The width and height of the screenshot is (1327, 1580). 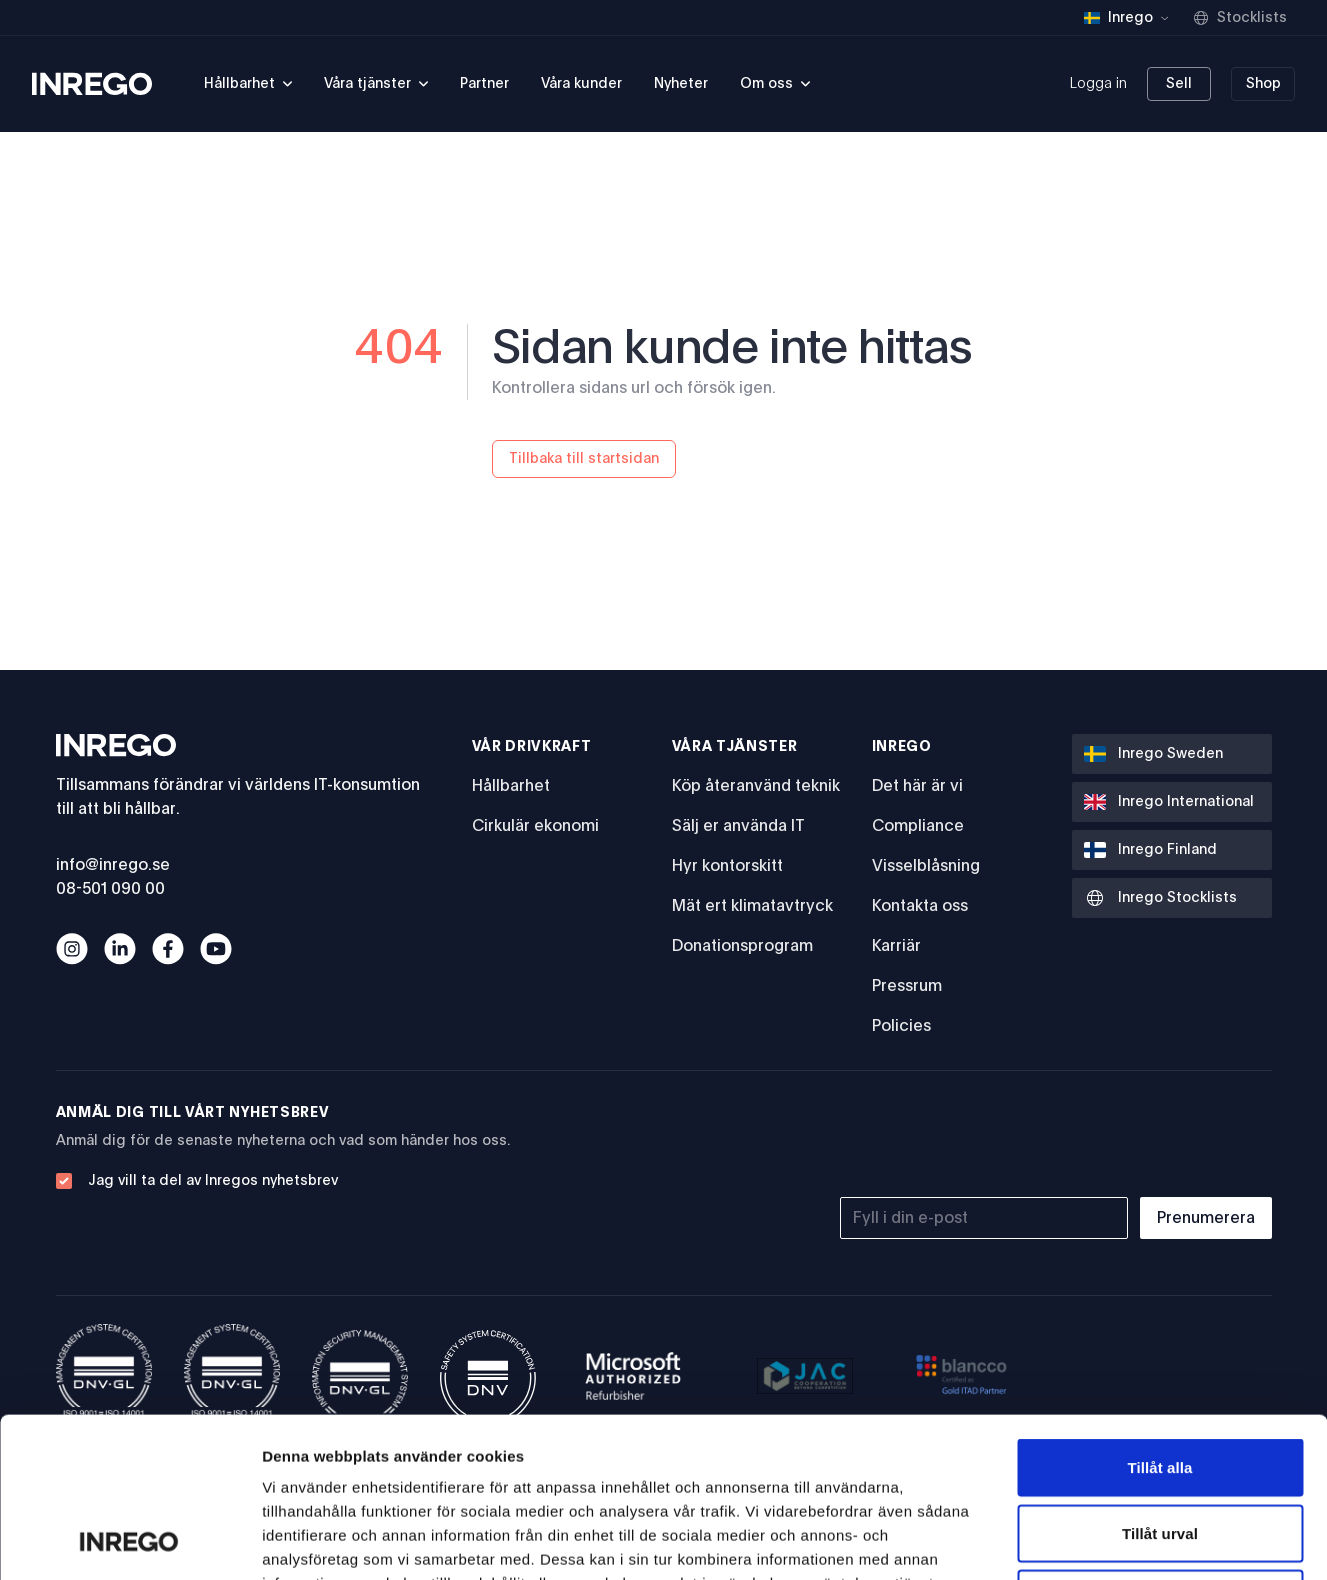 What do you see at coordinates (901, 1026) in the screenshot?
I see `Policies` at bounding box center [901, 1026].